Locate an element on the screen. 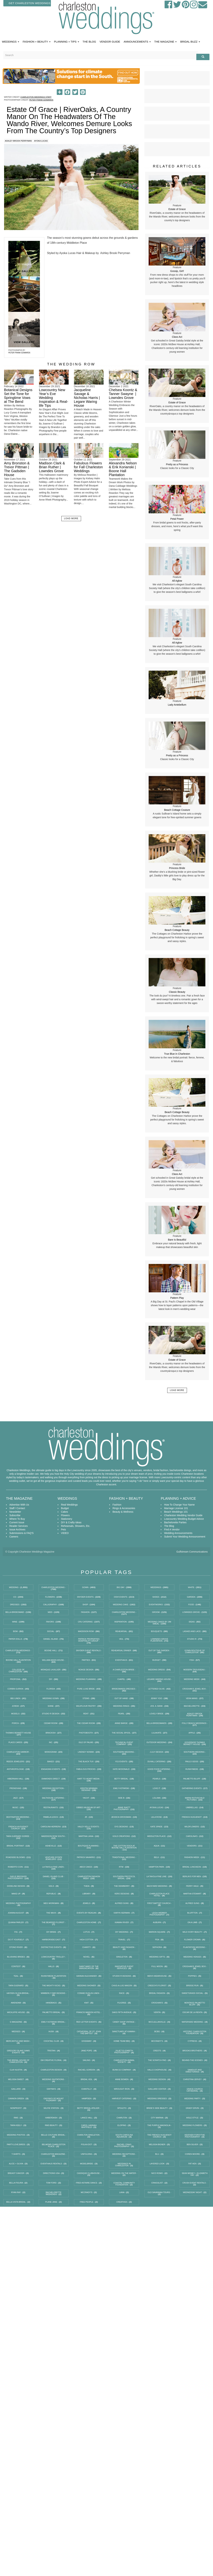 The width and height of the screenshot is (213, 2576). Botanical Designs Set the Tone for Springtime Vows at The Bend is located at coordinates (18, 396).